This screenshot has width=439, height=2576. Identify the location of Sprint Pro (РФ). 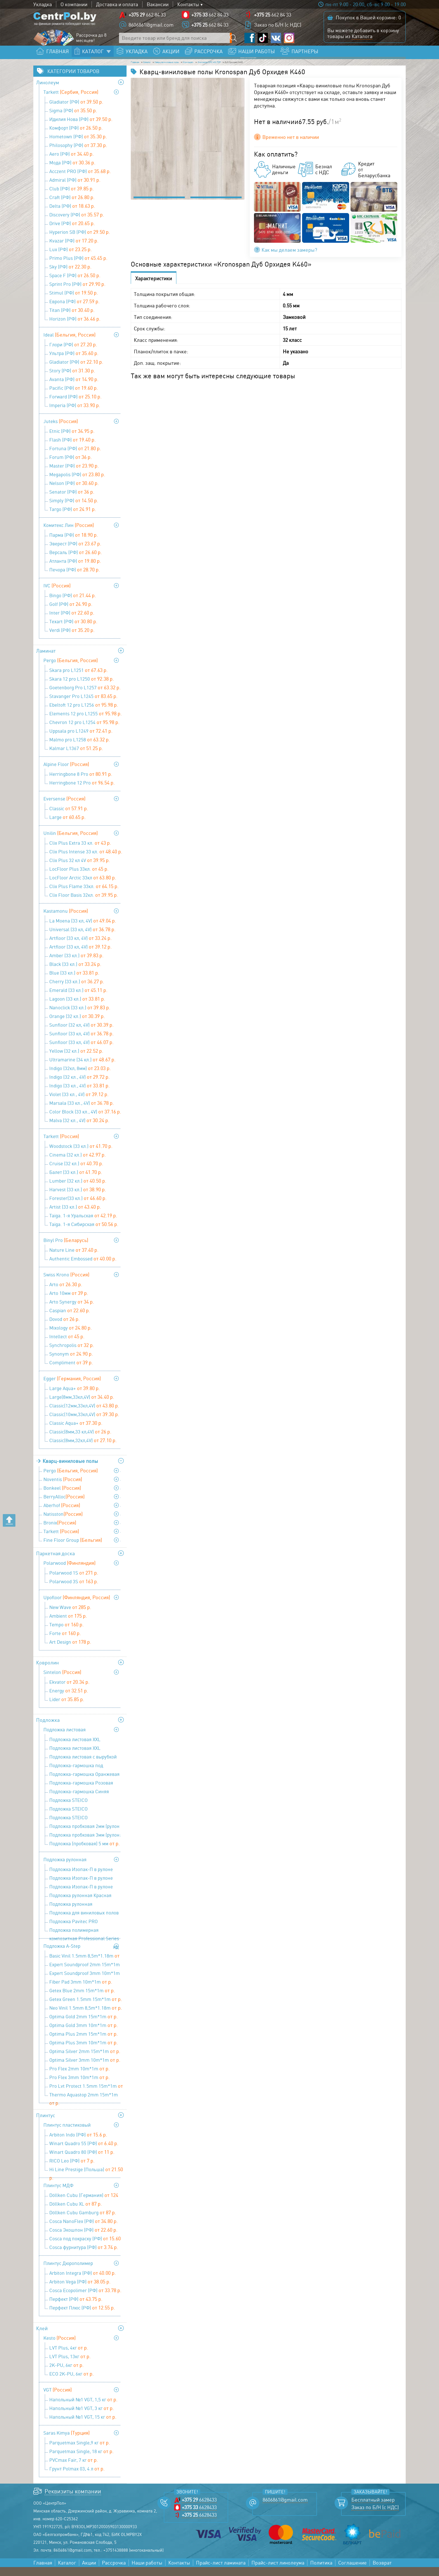
(77, 293).